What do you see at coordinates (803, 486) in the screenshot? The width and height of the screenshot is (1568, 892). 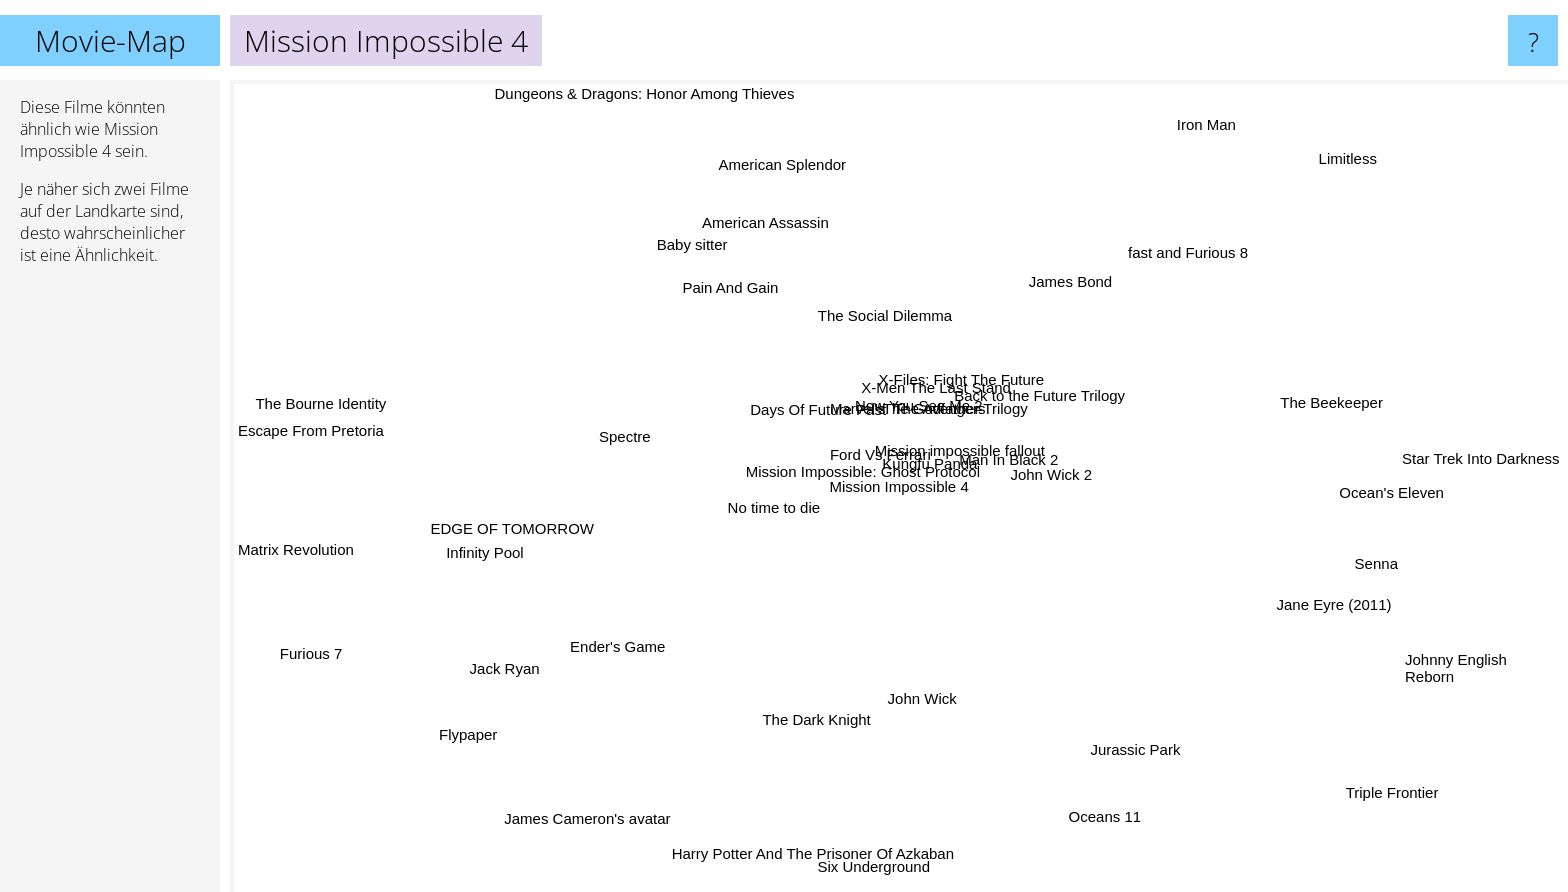 I see `No time to die` at bounding box center [803, 486].